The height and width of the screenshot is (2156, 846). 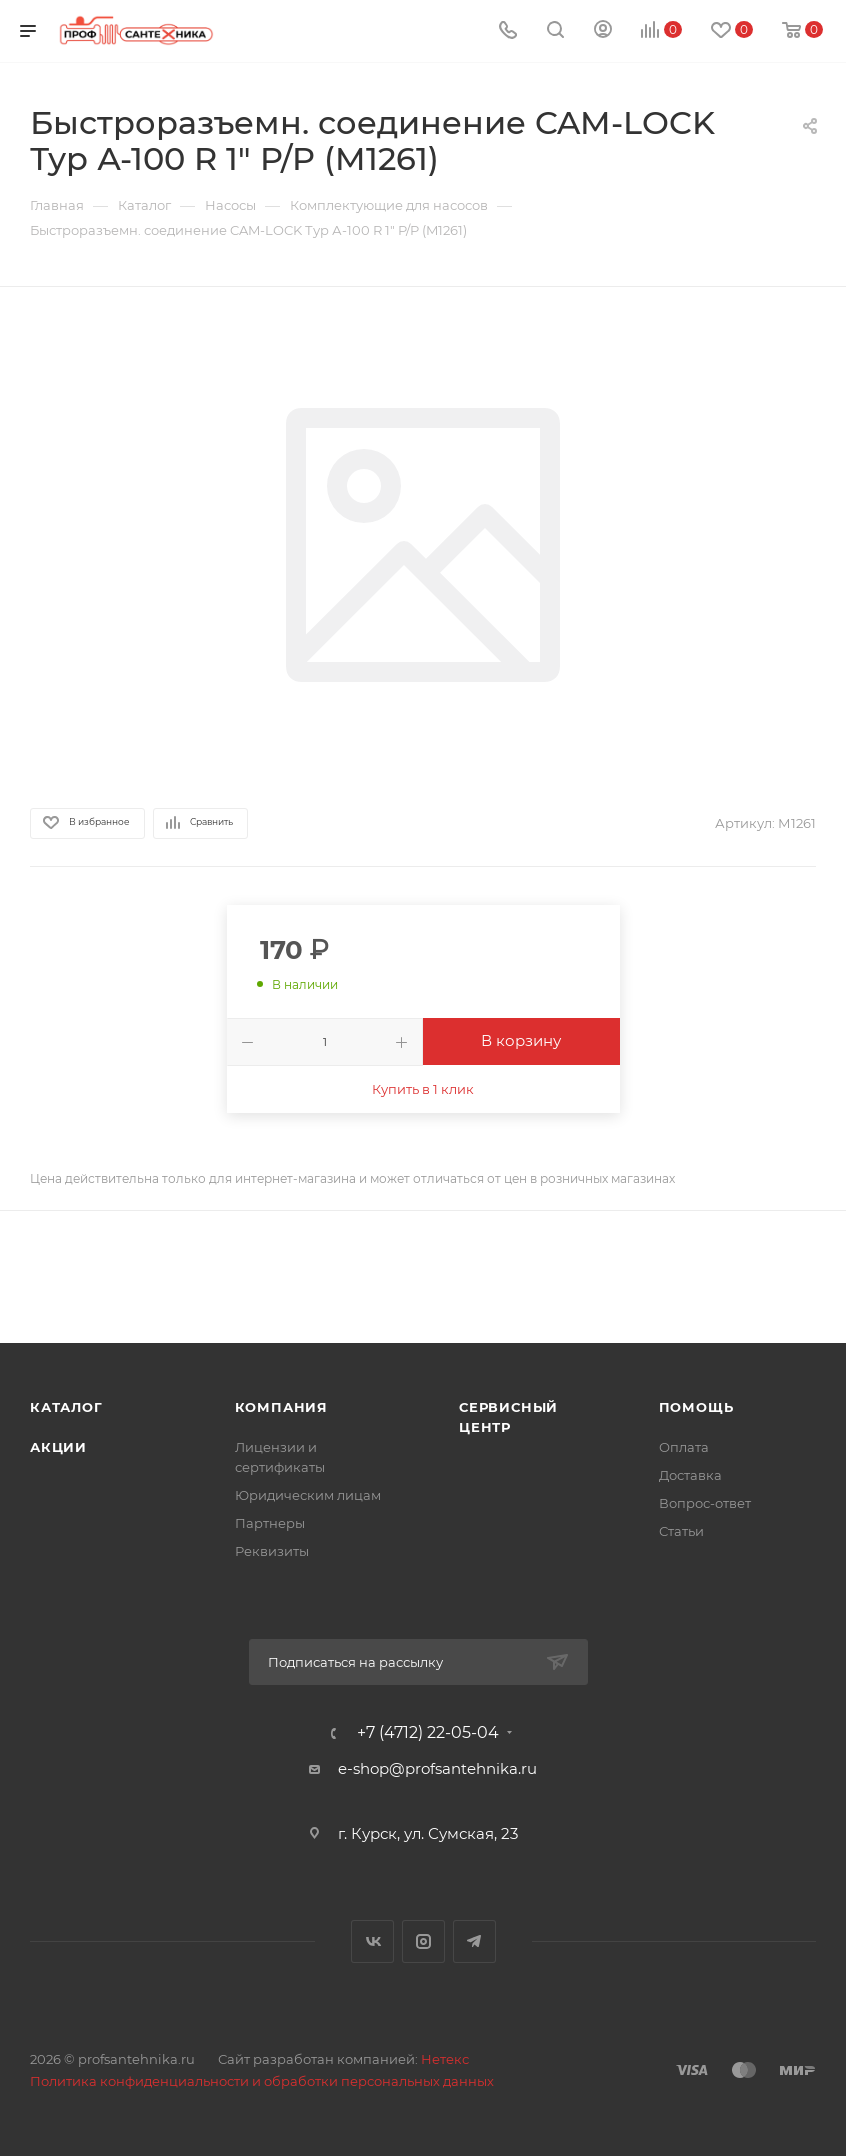 I want to click on Оплата, so click(x=684, y=1447).